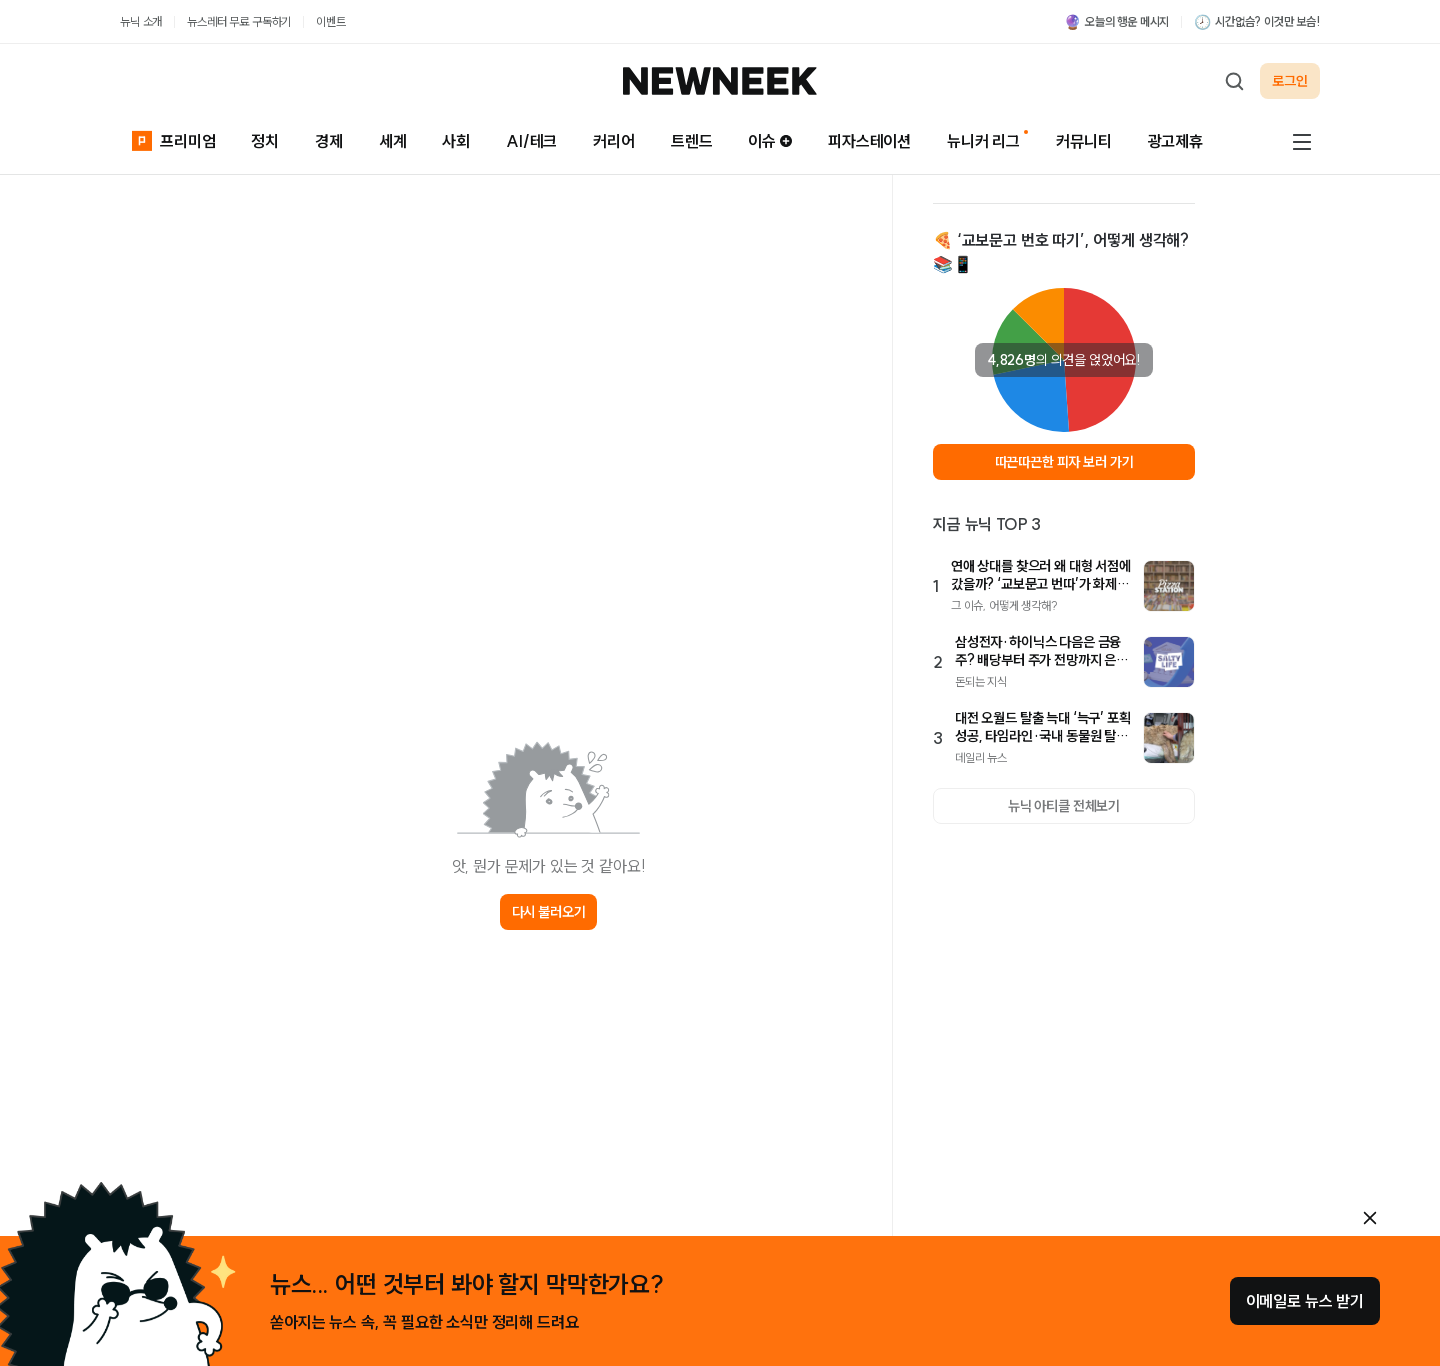 The width and height of the screenshot is (1440, 1366). What do you see at coordinates (331, 21) in the screenshot?
I see `이벤트` at bounding box center [331, 21].